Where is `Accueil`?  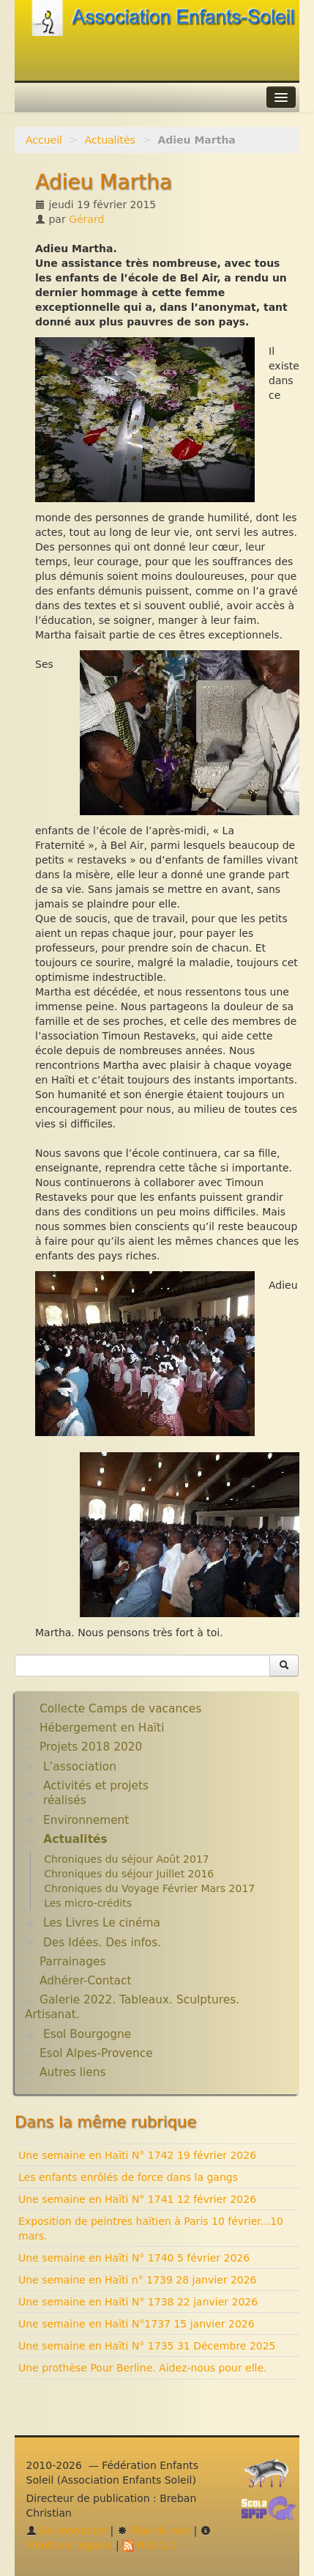
Accueil is located at coordinates (44, 140).